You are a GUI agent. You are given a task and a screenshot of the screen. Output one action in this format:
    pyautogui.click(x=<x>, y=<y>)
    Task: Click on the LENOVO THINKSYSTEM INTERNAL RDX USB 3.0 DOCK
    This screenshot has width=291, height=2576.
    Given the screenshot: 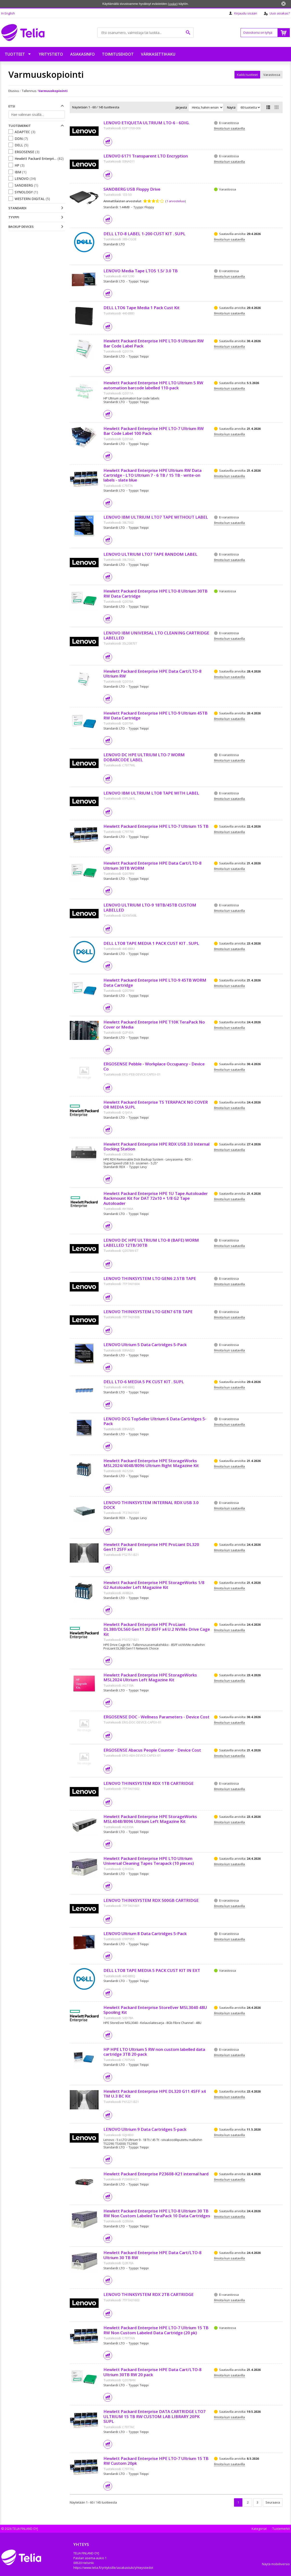 What is the action you would take?
    pyautogui.click(x=151, y=1505)
    